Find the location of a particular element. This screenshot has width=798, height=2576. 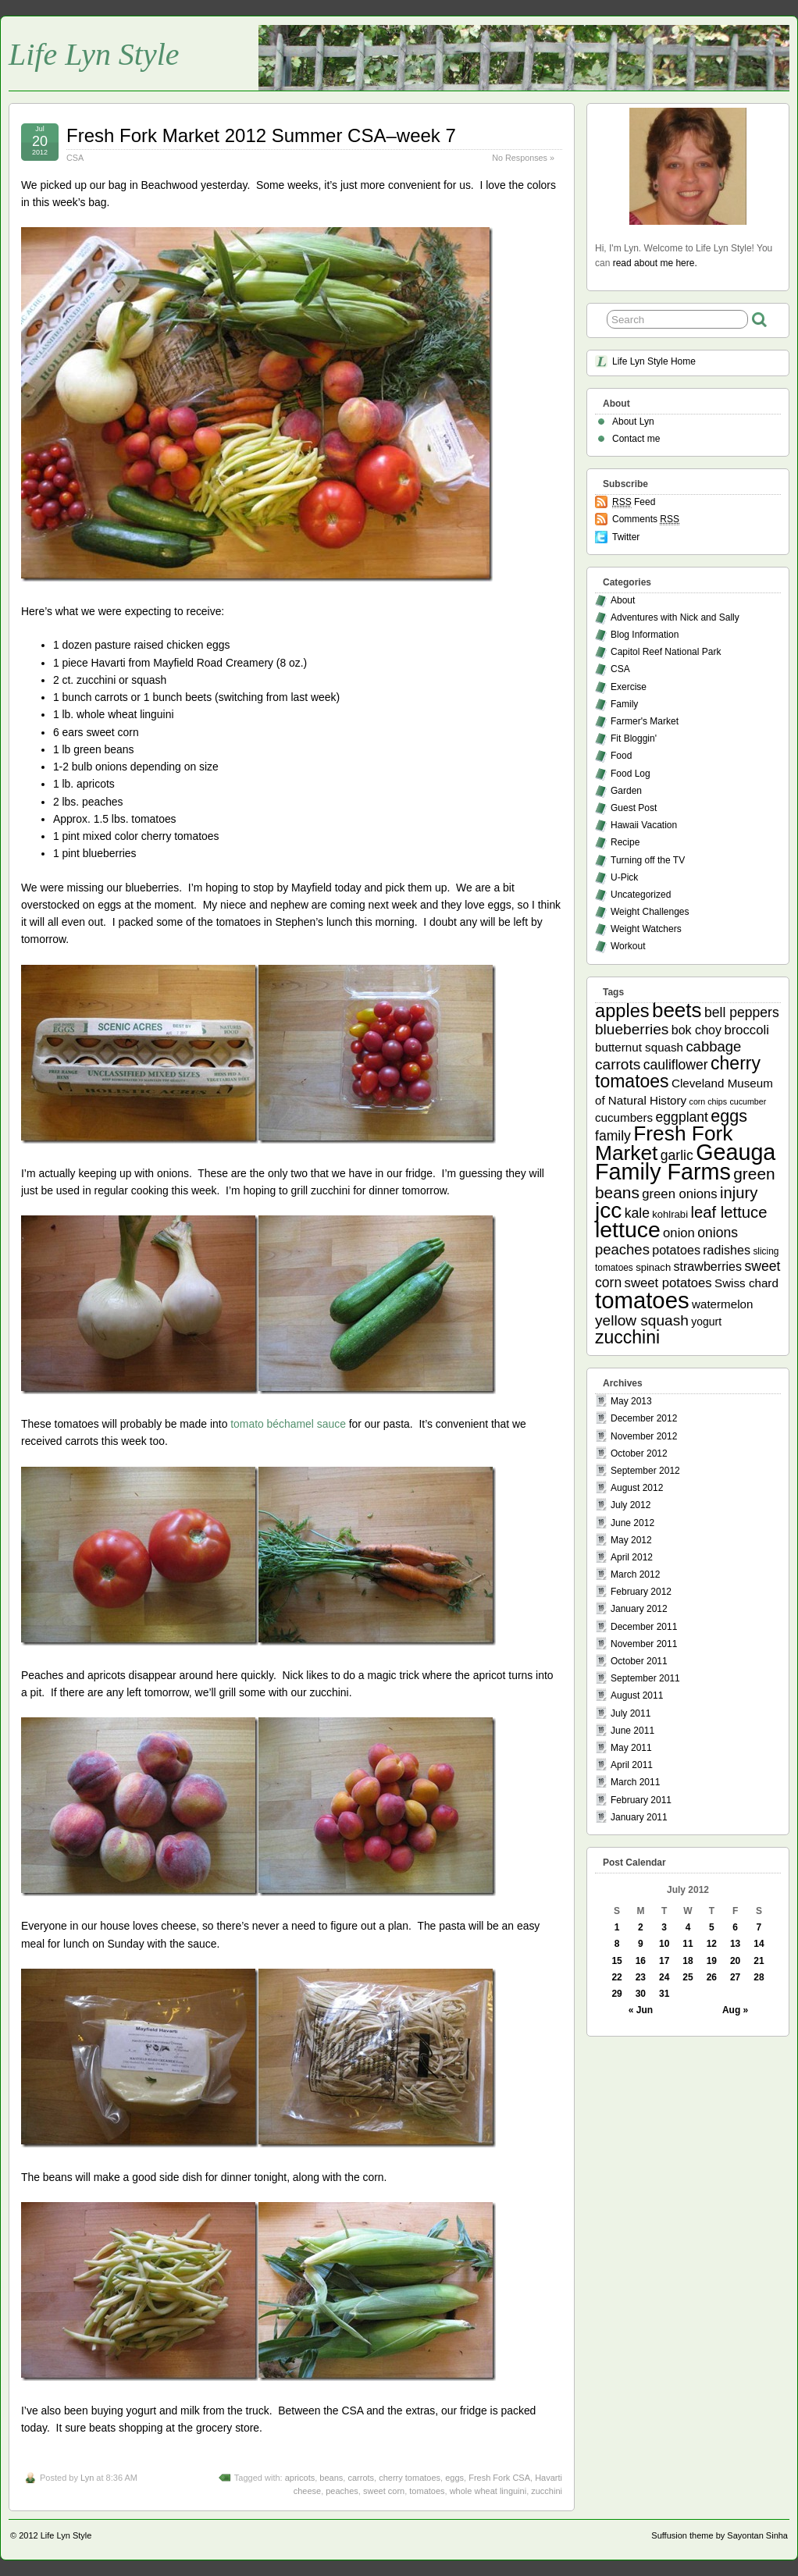

garlic is located at coordinates (677, 1155).